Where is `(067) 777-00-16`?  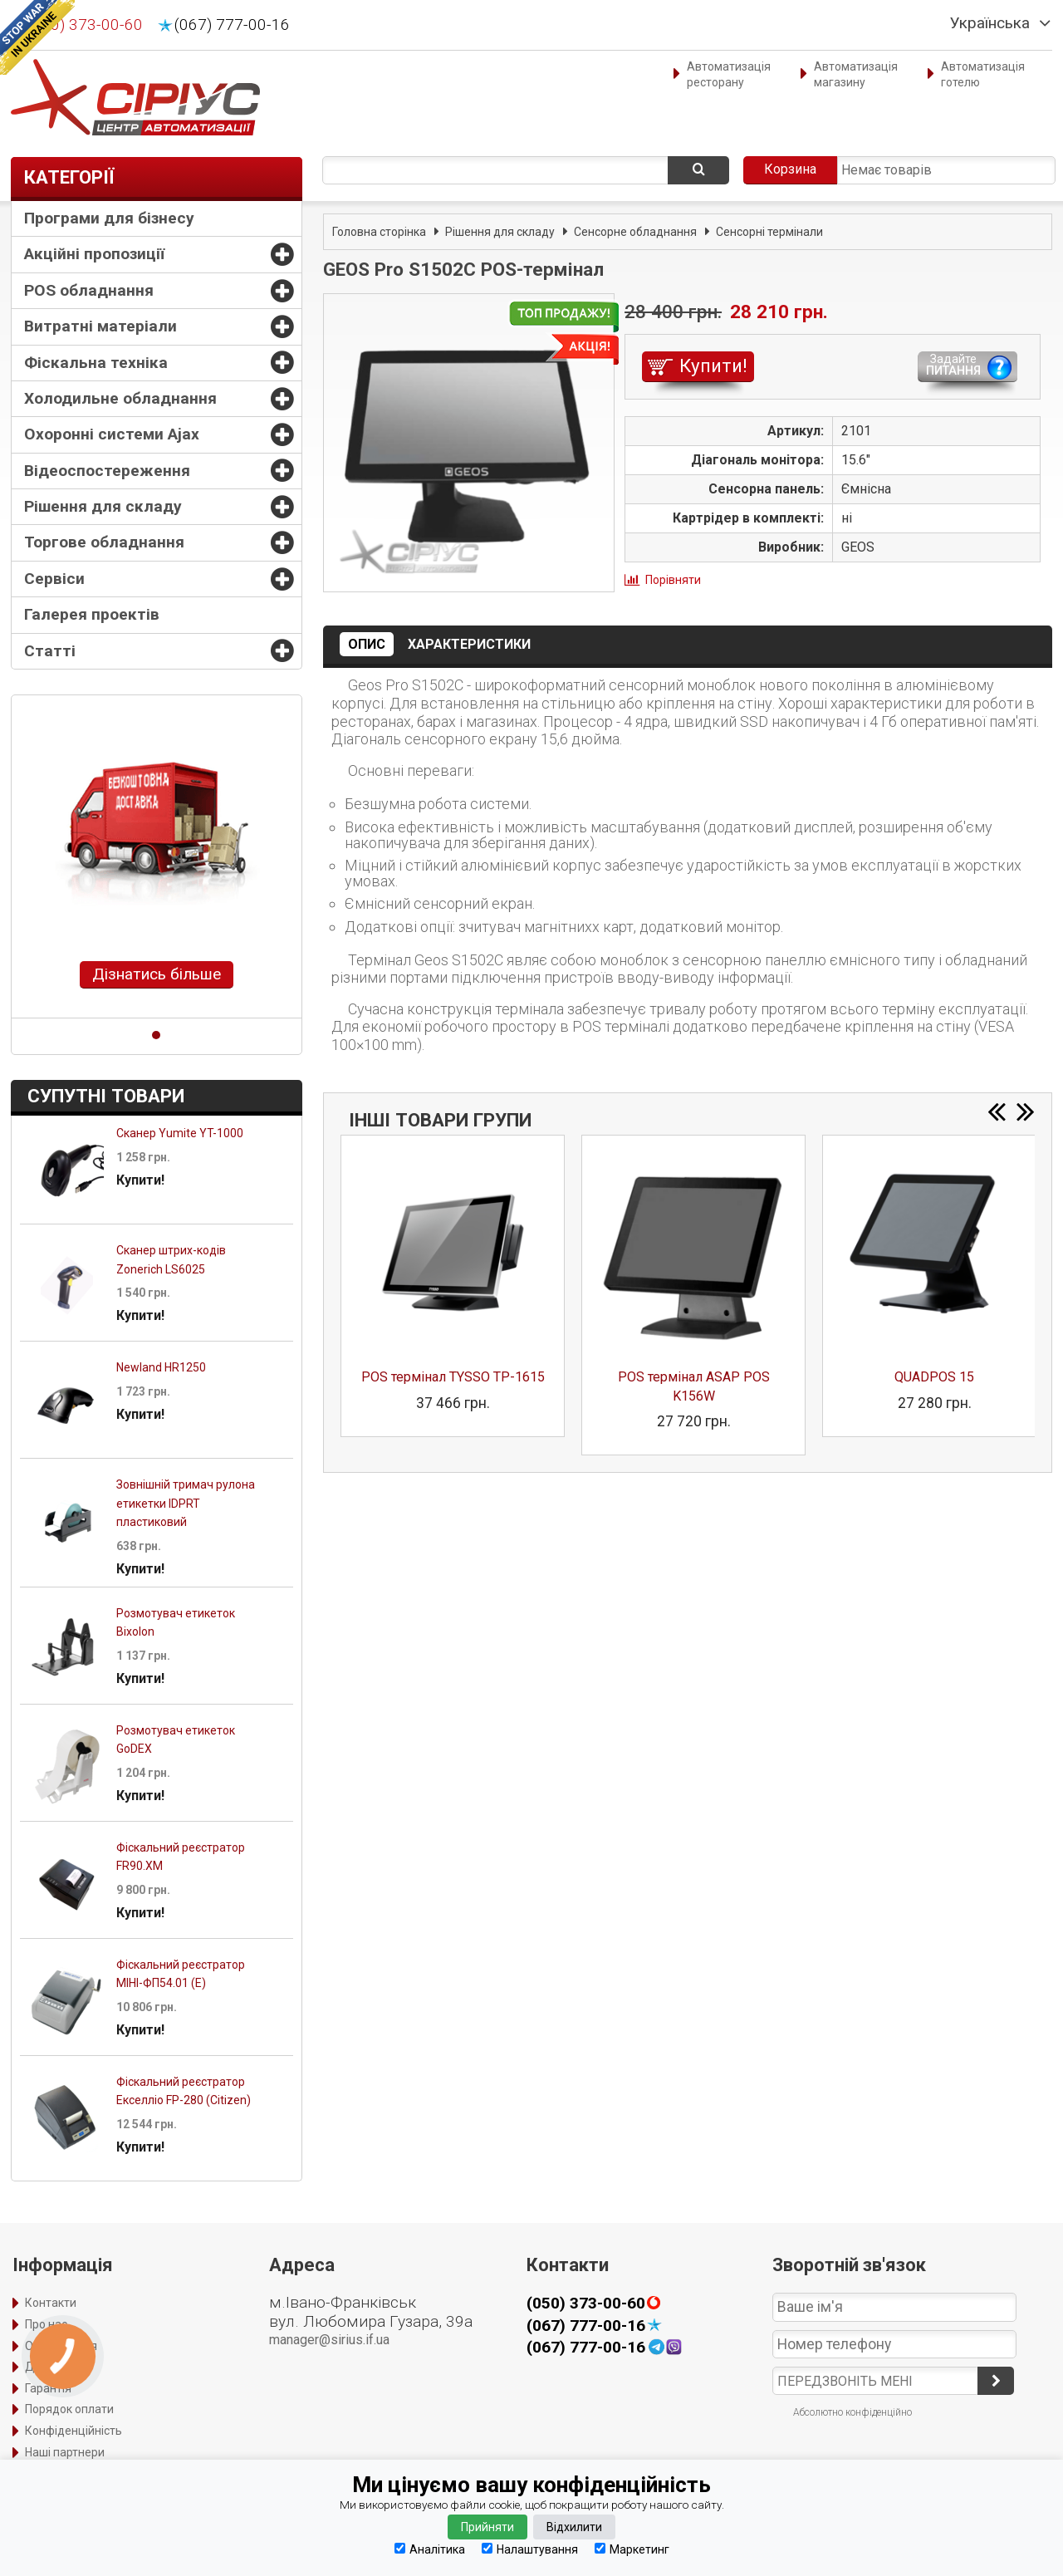 (067) 777-00-16 is located at coordinates (232, 25).